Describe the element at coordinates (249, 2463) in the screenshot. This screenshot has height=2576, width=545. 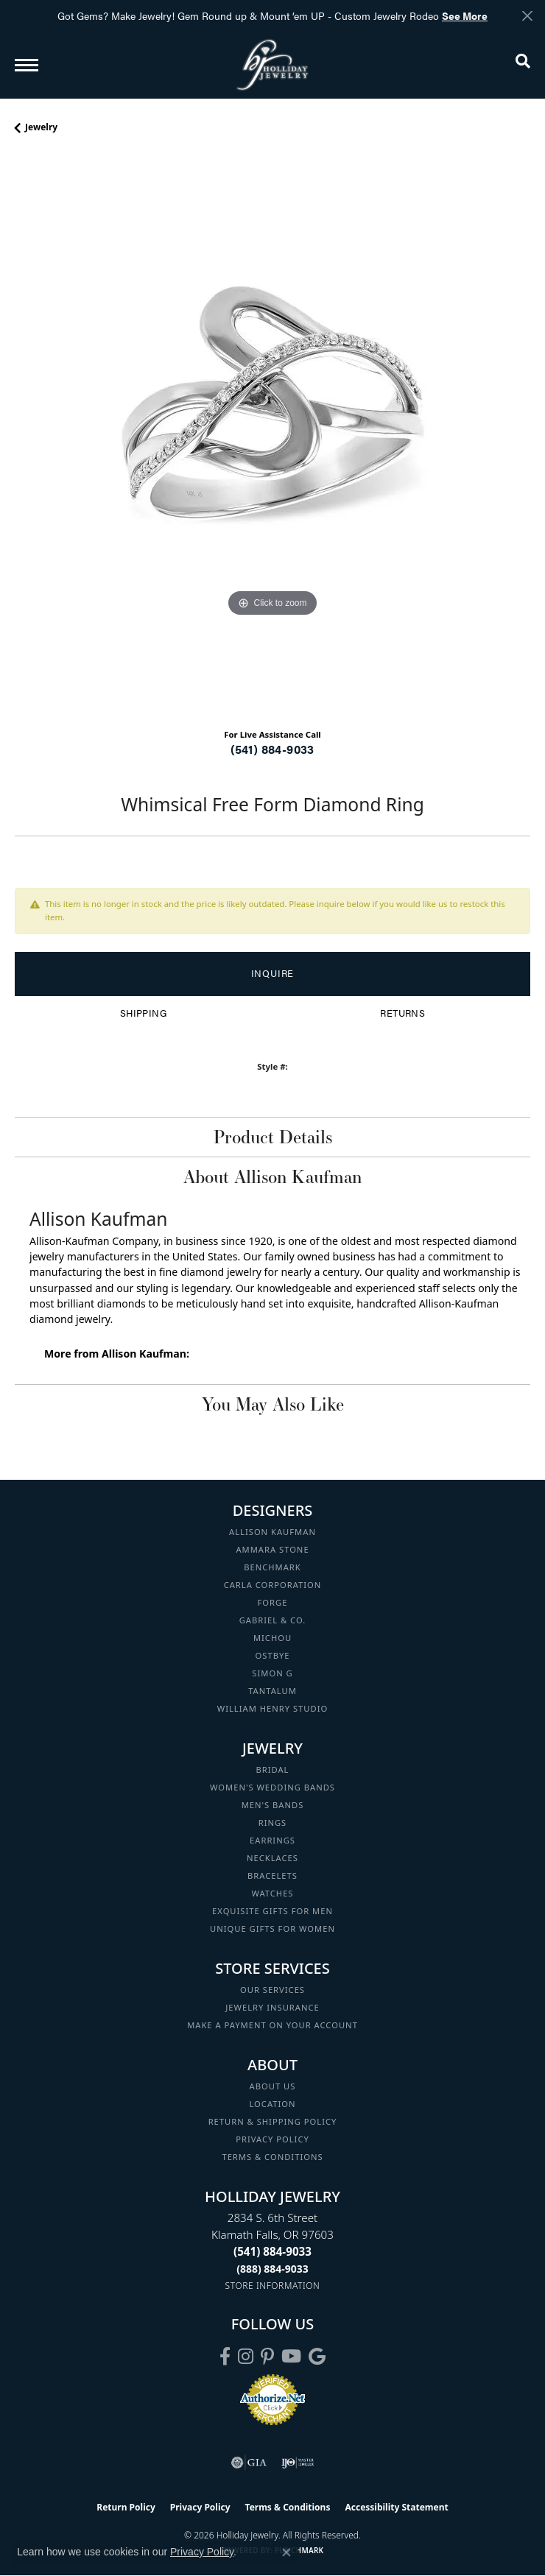
I see `[Visit the gia website]` at that location.